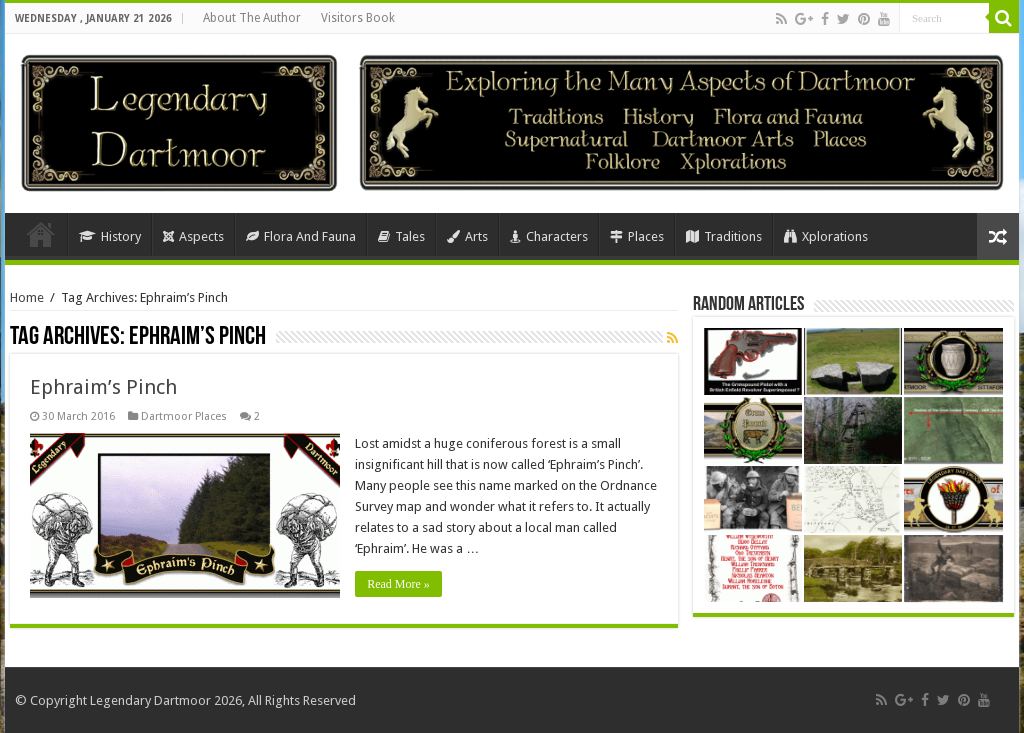  I want to click on Arts, so click(467, 236).